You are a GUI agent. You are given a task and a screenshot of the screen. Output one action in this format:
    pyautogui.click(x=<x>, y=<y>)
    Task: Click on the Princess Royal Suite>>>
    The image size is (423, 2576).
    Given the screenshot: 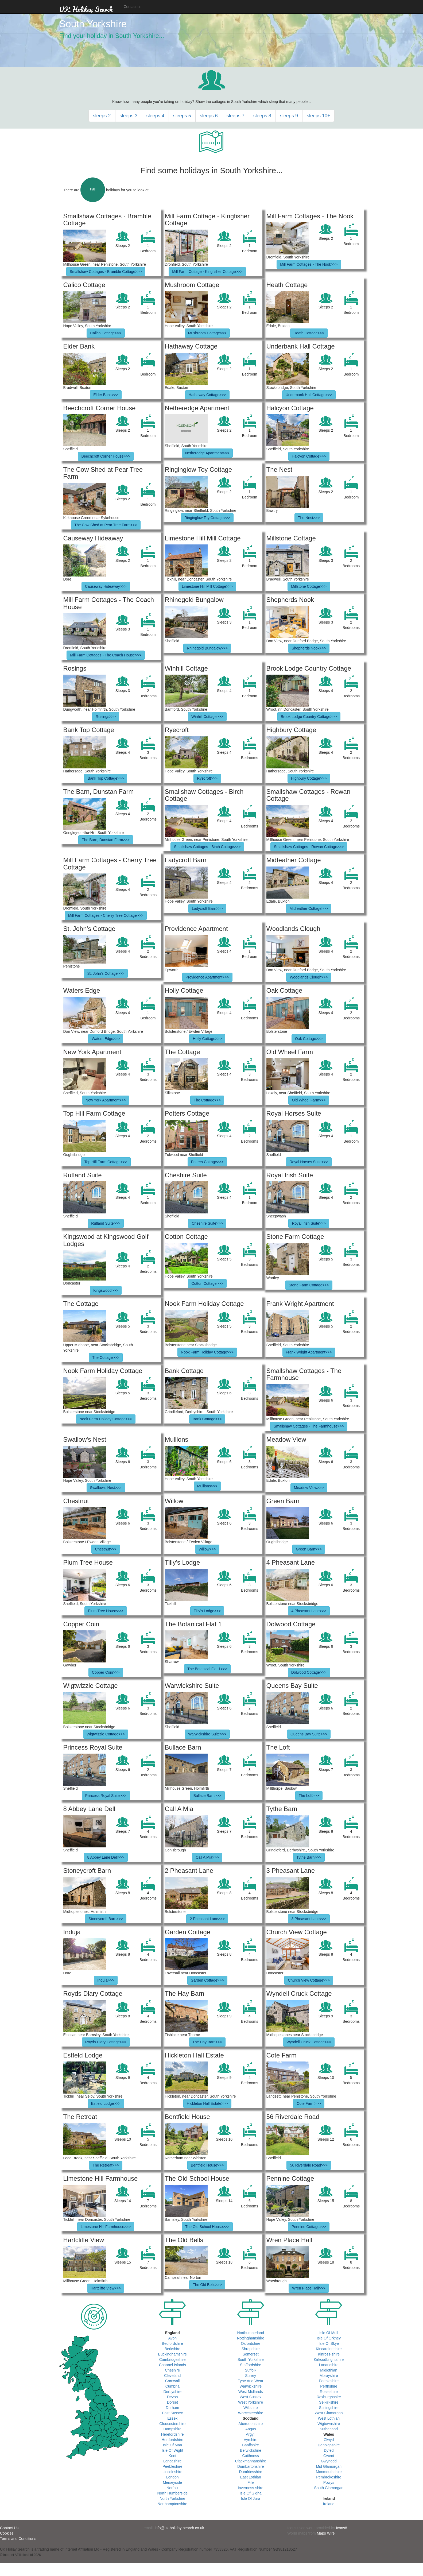 What is the action you would take?
    pyautogui.click(x=105, y=1795)
    